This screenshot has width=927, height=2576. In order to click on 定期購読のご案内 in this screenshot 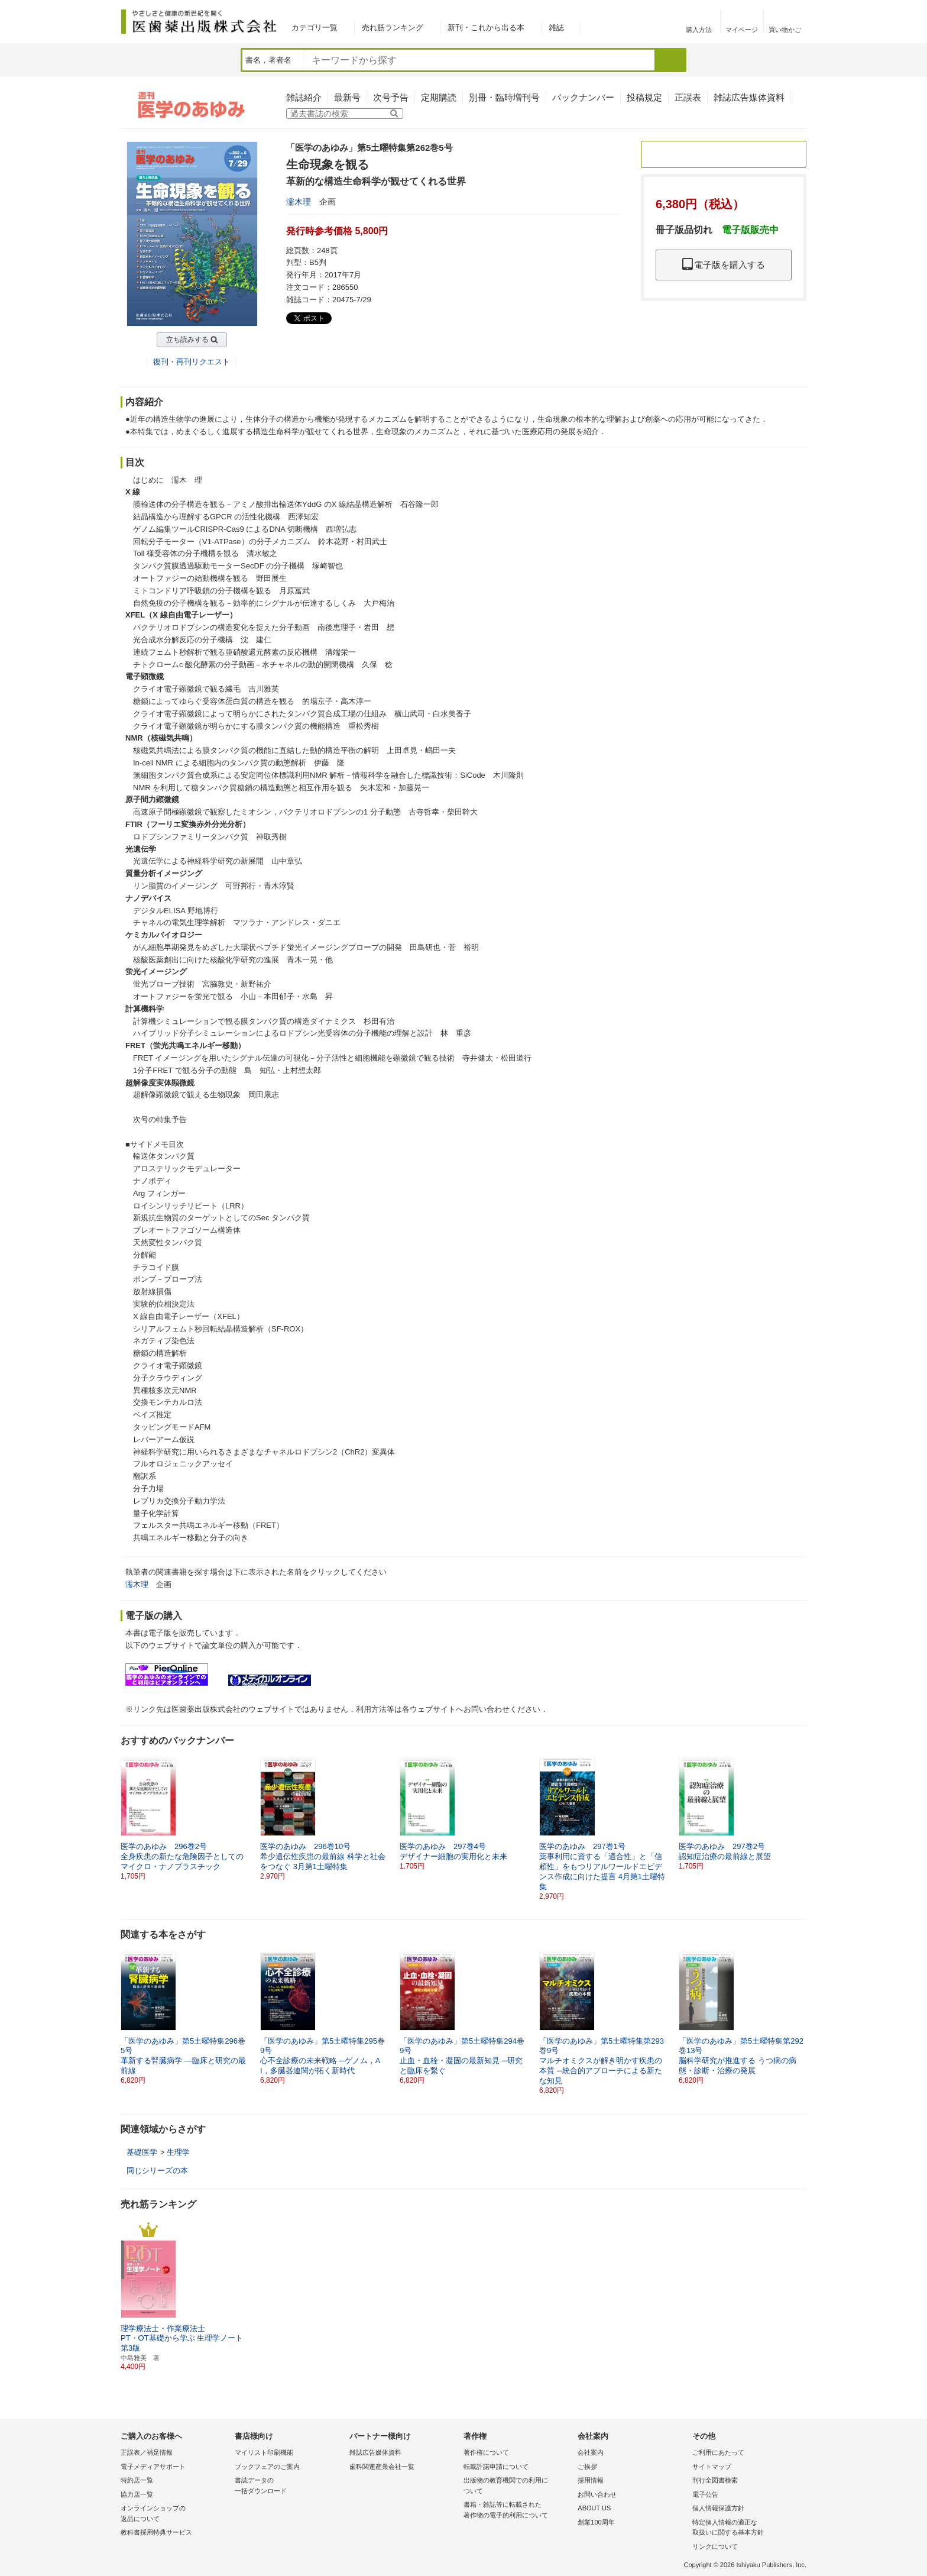, I will do `click(723, 154)`.